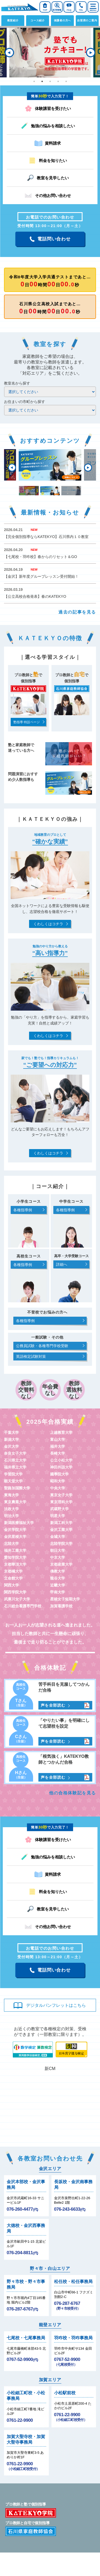 This screenshot has width=100, height=2576. What do you see at coordinates (66, 81) in the screenshot?
I see `5 [tab]` at bounding box center [66, 81].